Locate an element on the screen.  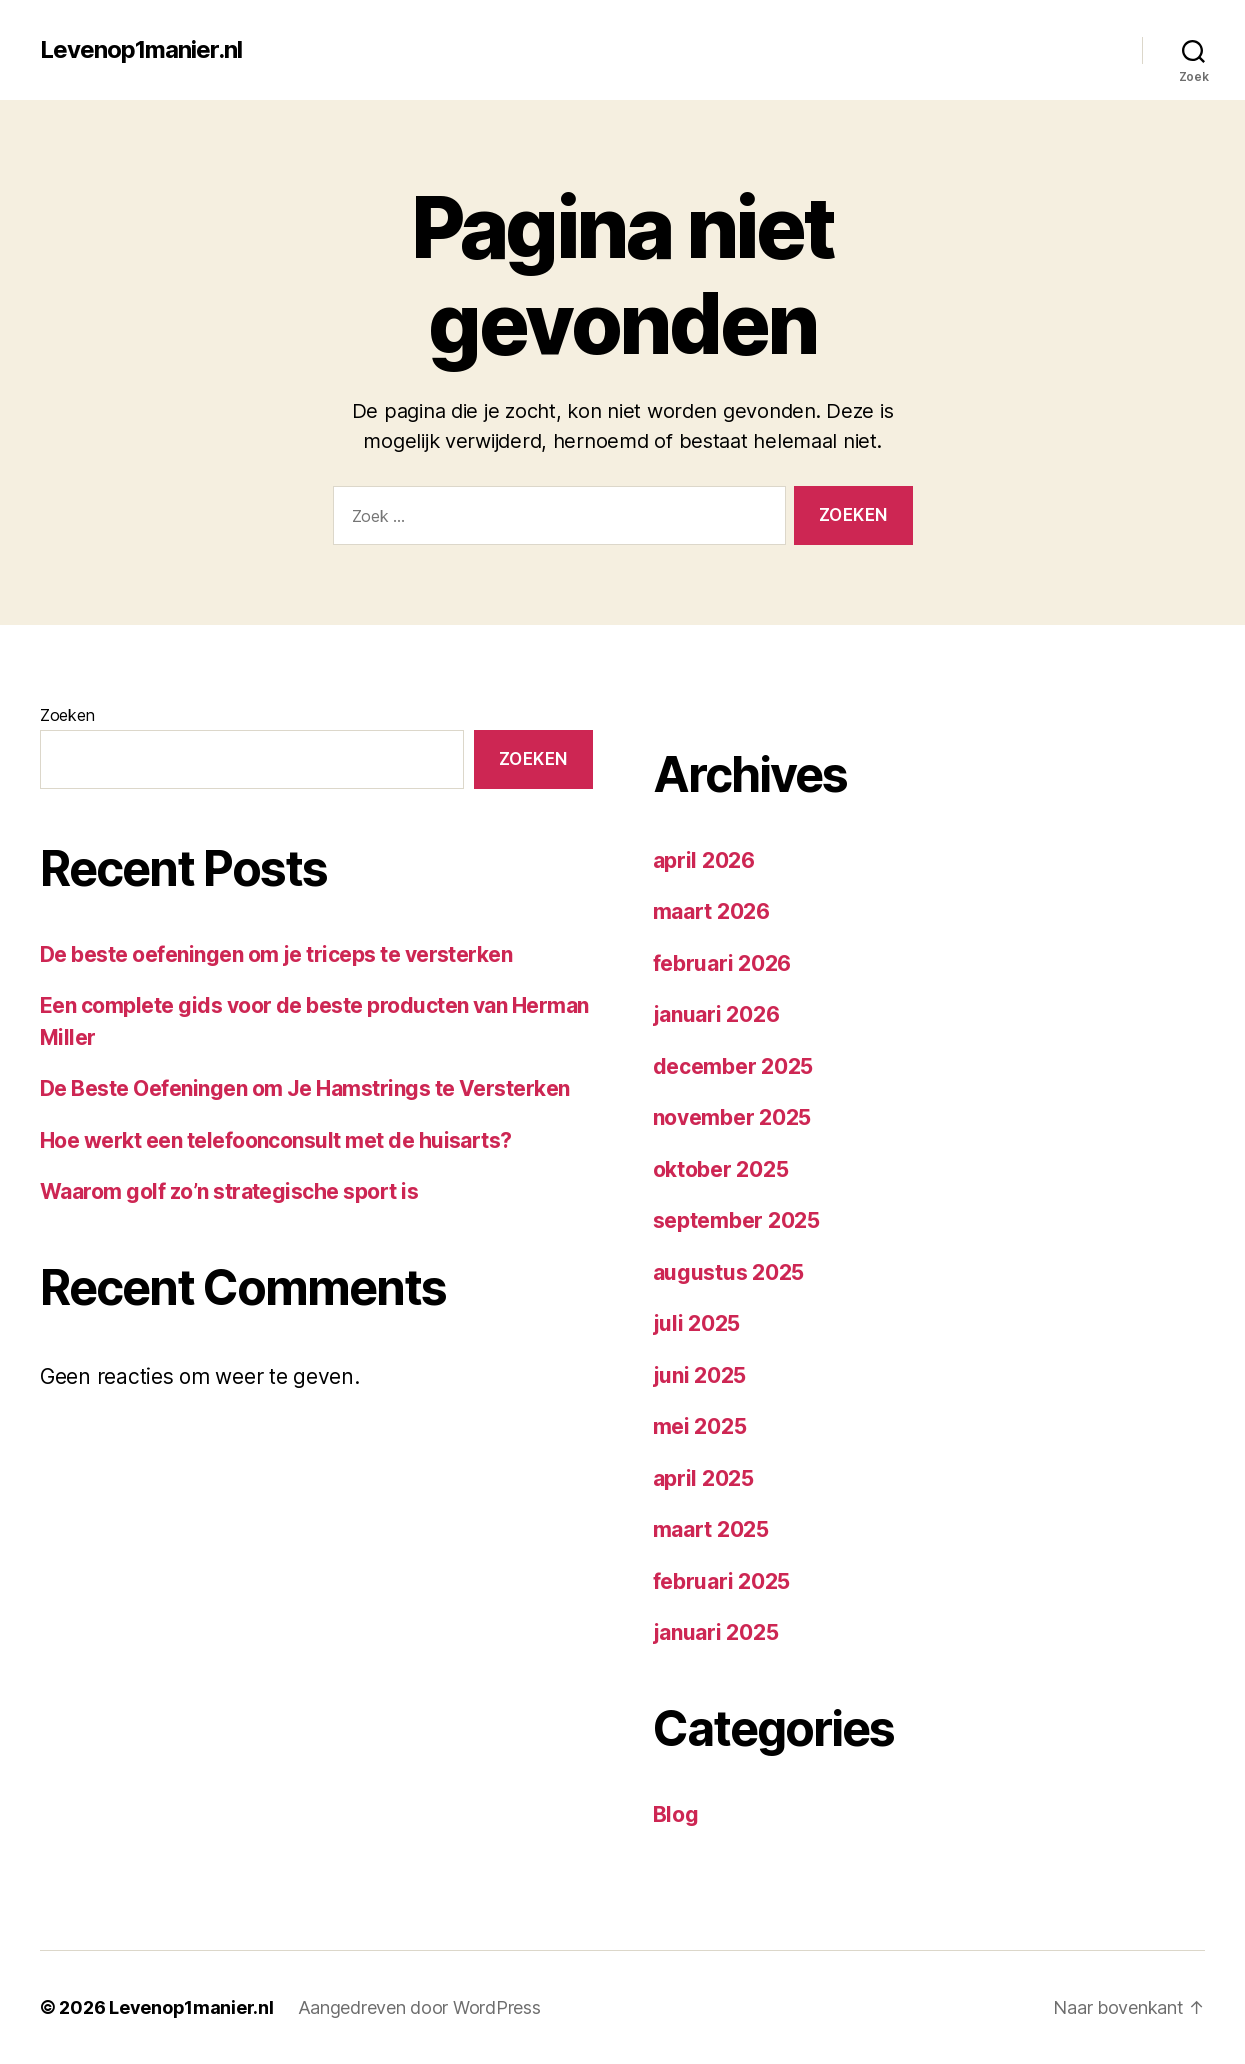
Aangedreven door WordPress is located at coordinates (419, 2007).